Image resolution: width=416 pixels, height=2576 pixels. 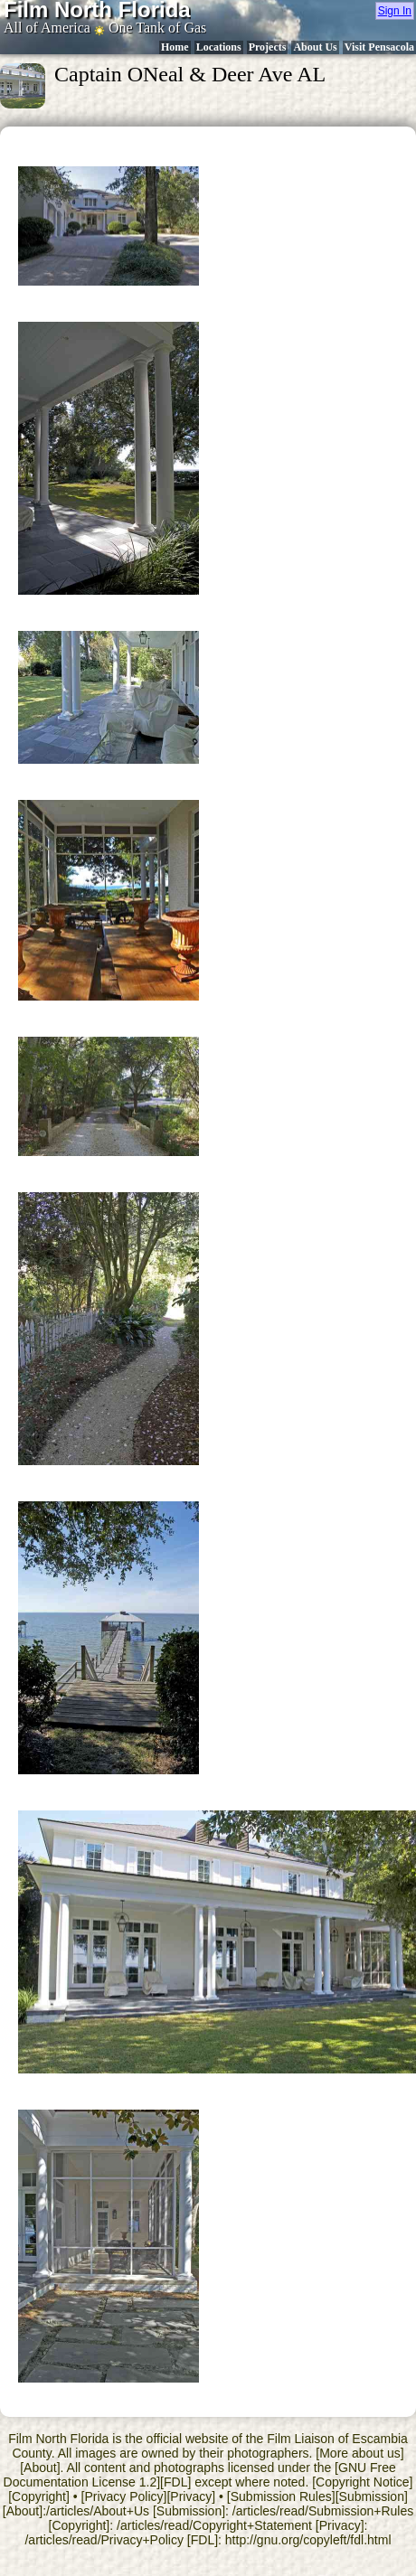 What do you see at coordinates (394, 11) in the screenshot?
I see `Sign In` at bounding box center [394, 11].